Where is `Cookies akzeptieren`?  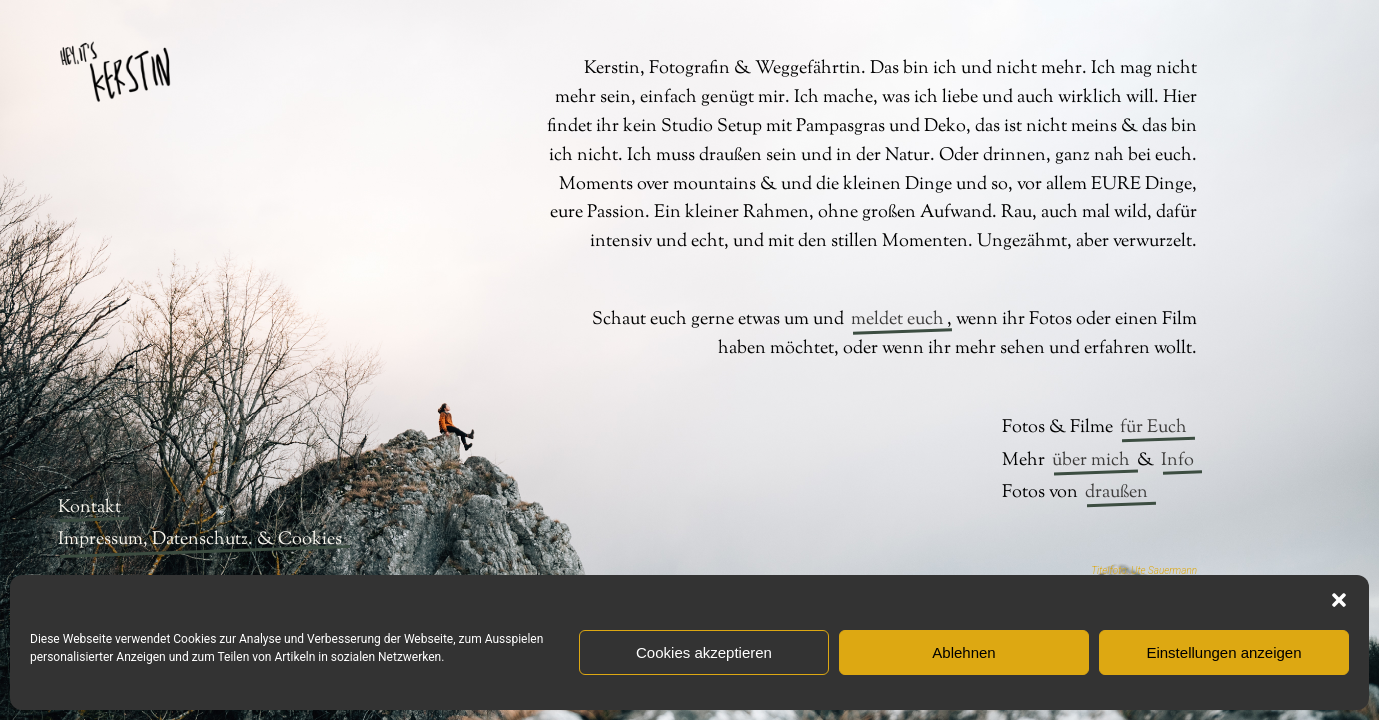 Cookies akzeptieren is located at coordinates (704, 652).